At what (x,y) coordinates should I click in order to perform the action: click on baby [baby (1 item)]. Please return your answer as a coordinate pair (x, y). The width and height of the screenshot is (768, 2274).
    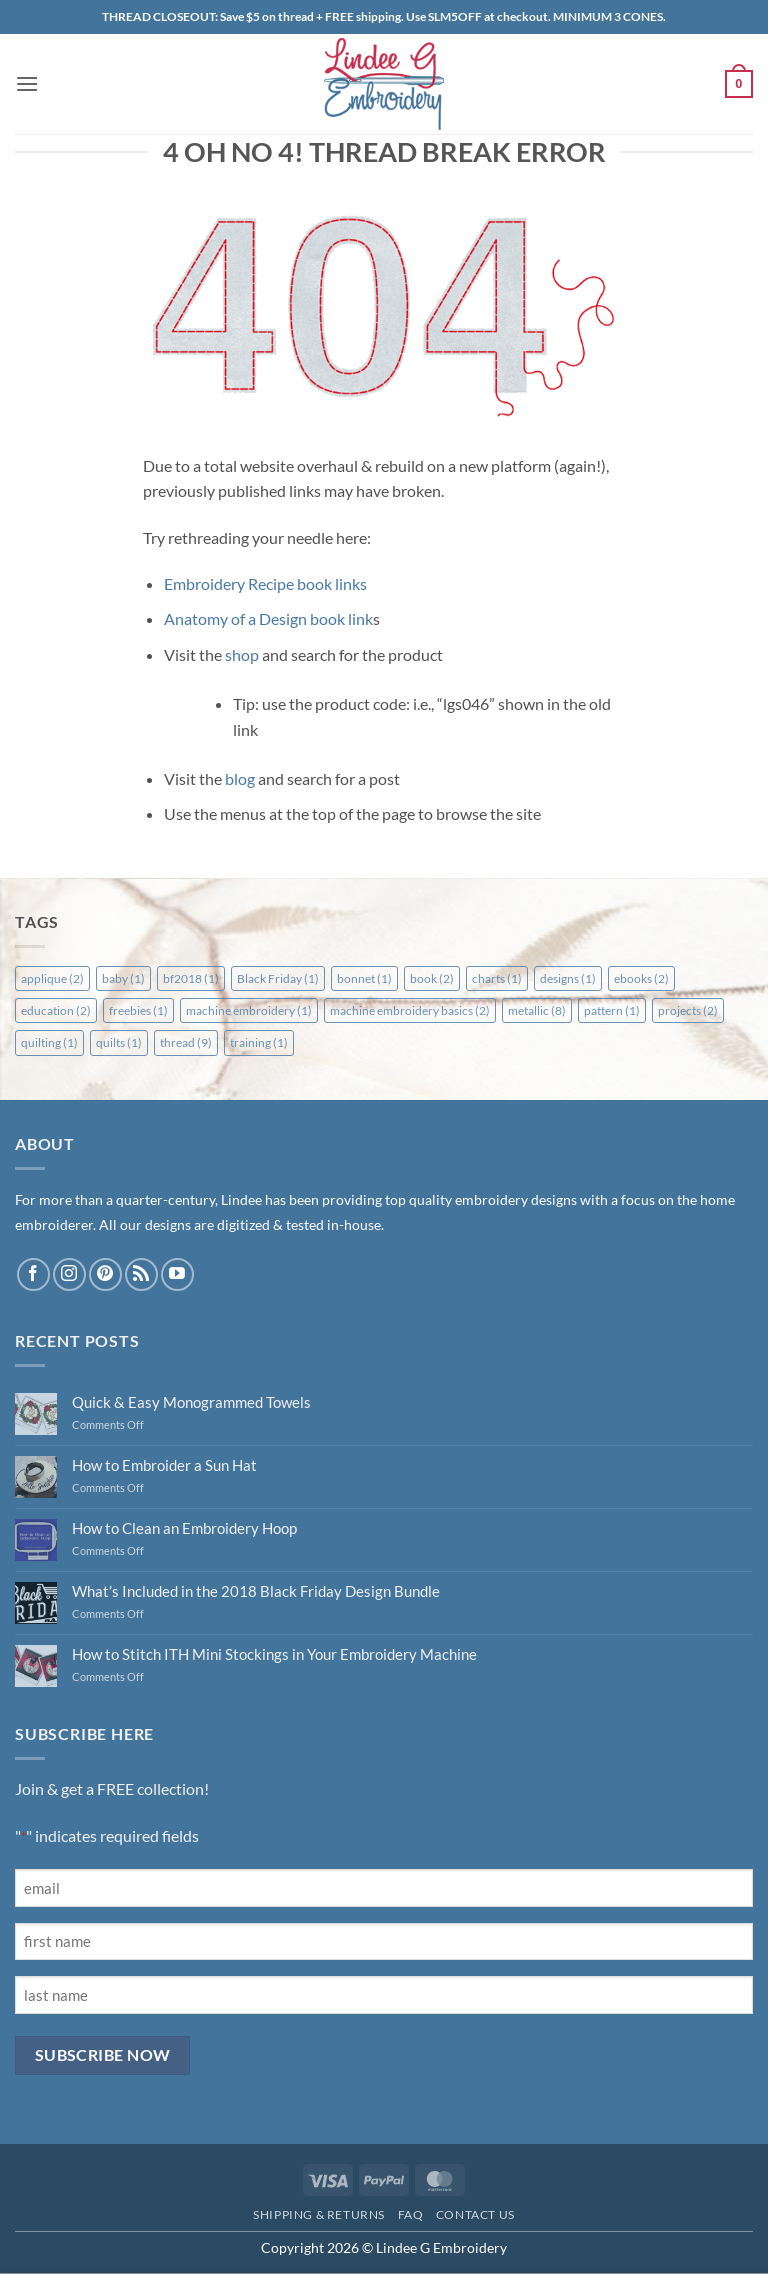
    Looking at the image, I should click on (123, 978).